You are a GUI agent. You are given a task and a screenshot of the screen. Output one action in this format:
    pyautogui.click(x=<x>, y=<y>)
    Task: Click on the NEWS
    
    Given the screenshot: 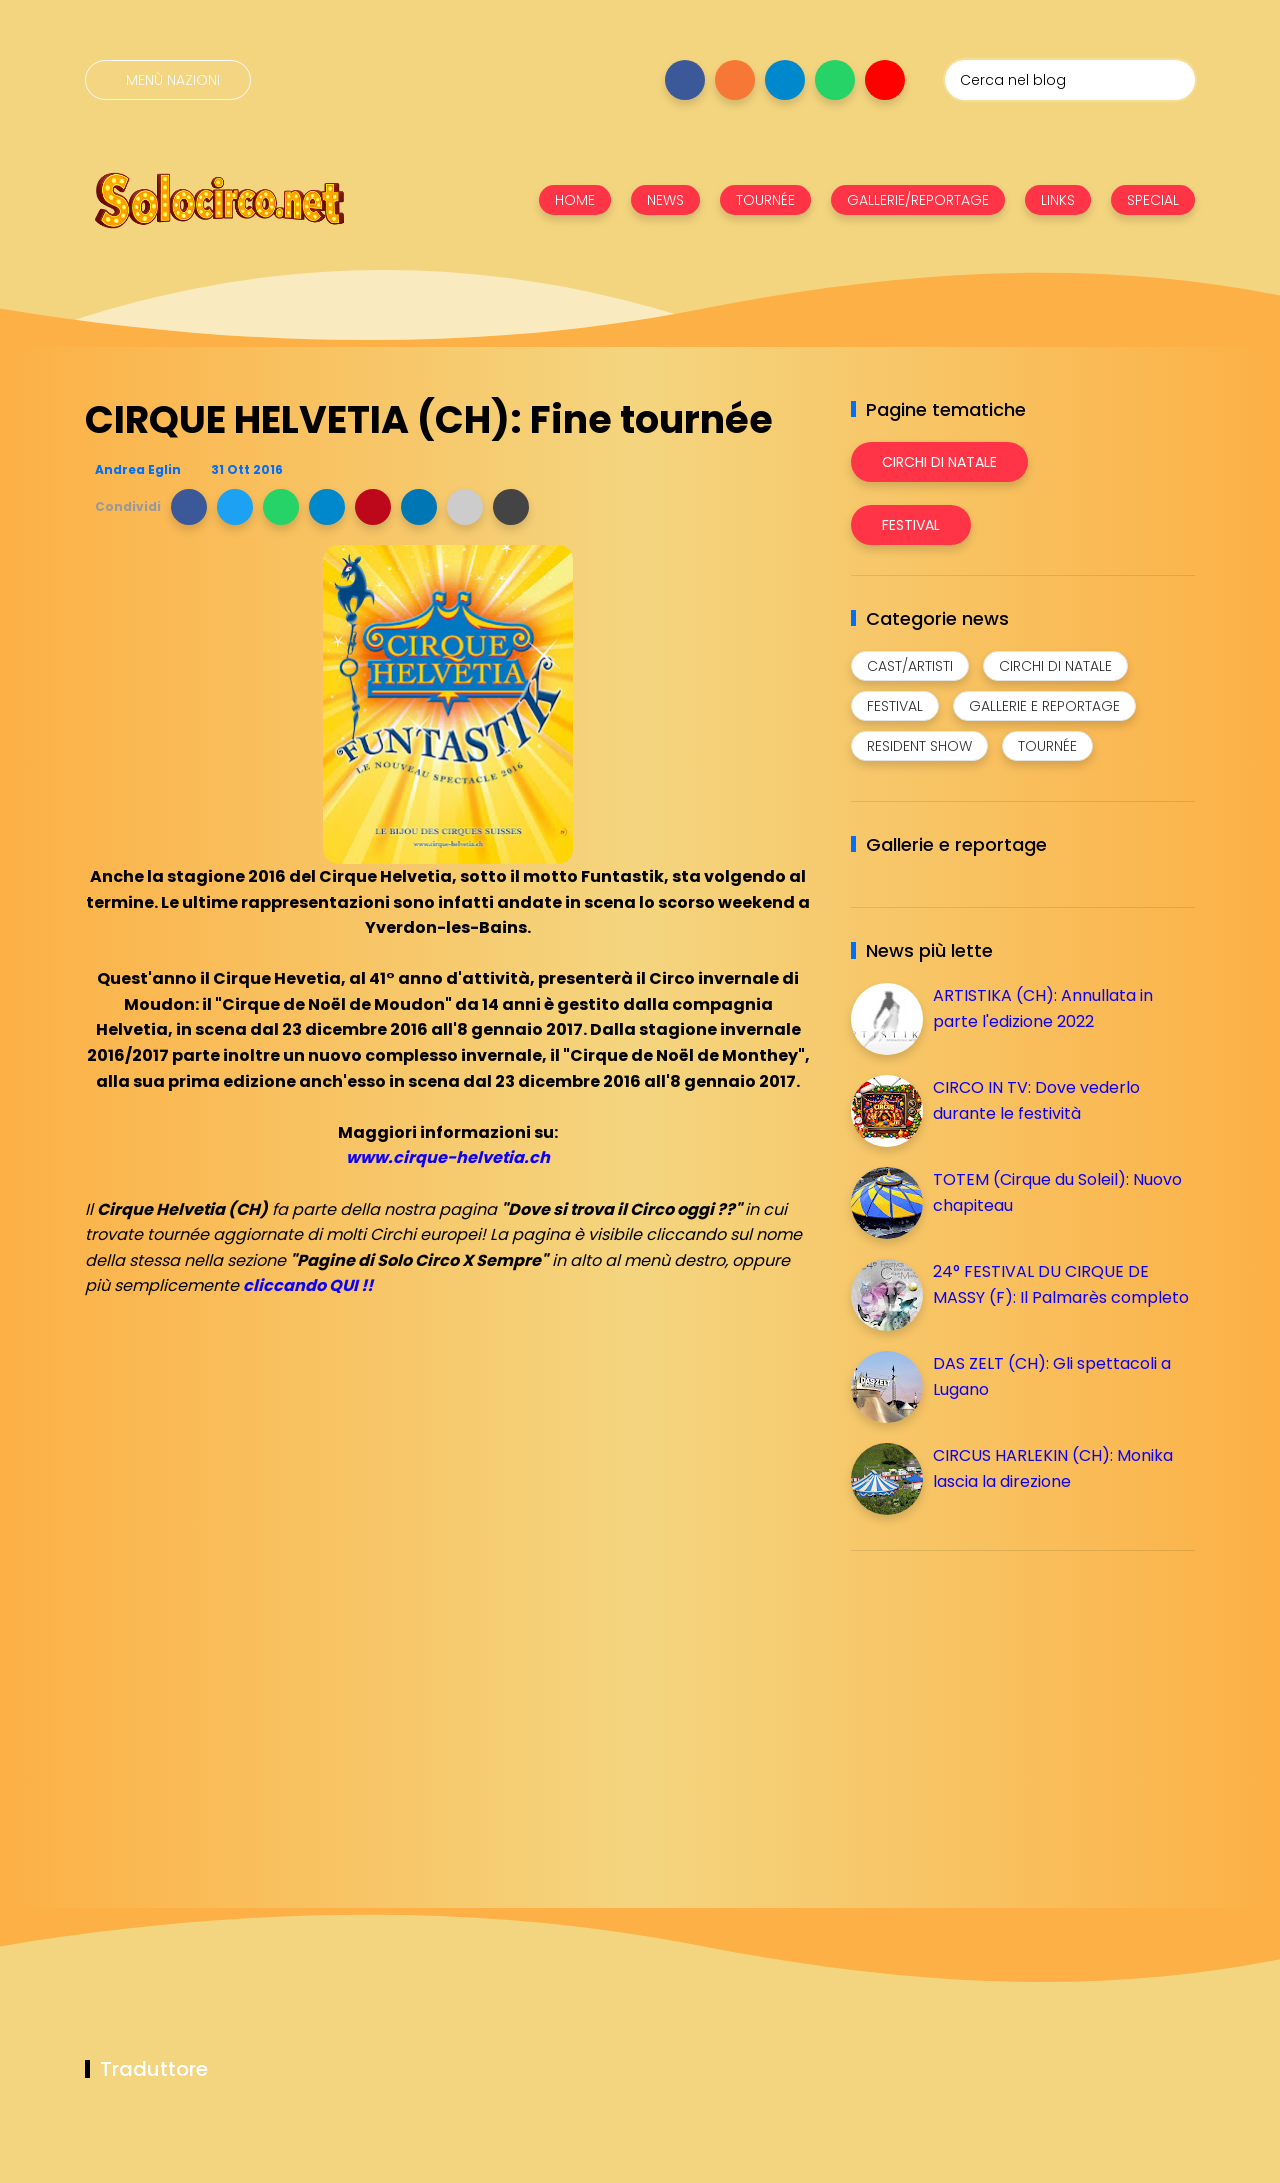 What is the action you would take?
    pyautogui.click(x=665, y=200)
    